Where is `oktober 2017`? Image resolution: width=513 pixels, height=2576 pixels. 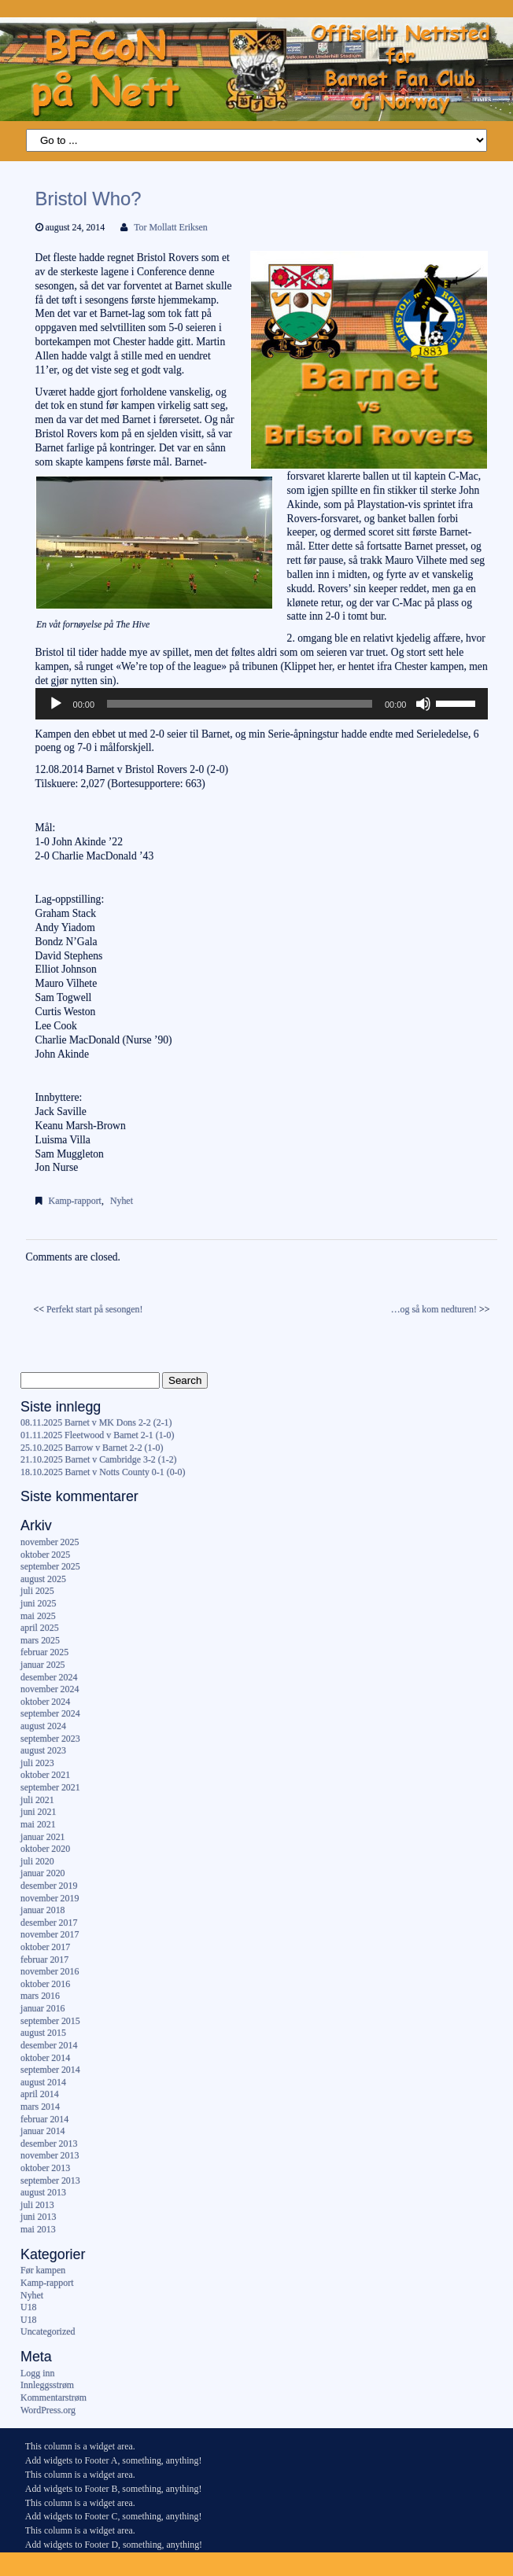 oktober 2017 is located at coordinates (45, 1946).